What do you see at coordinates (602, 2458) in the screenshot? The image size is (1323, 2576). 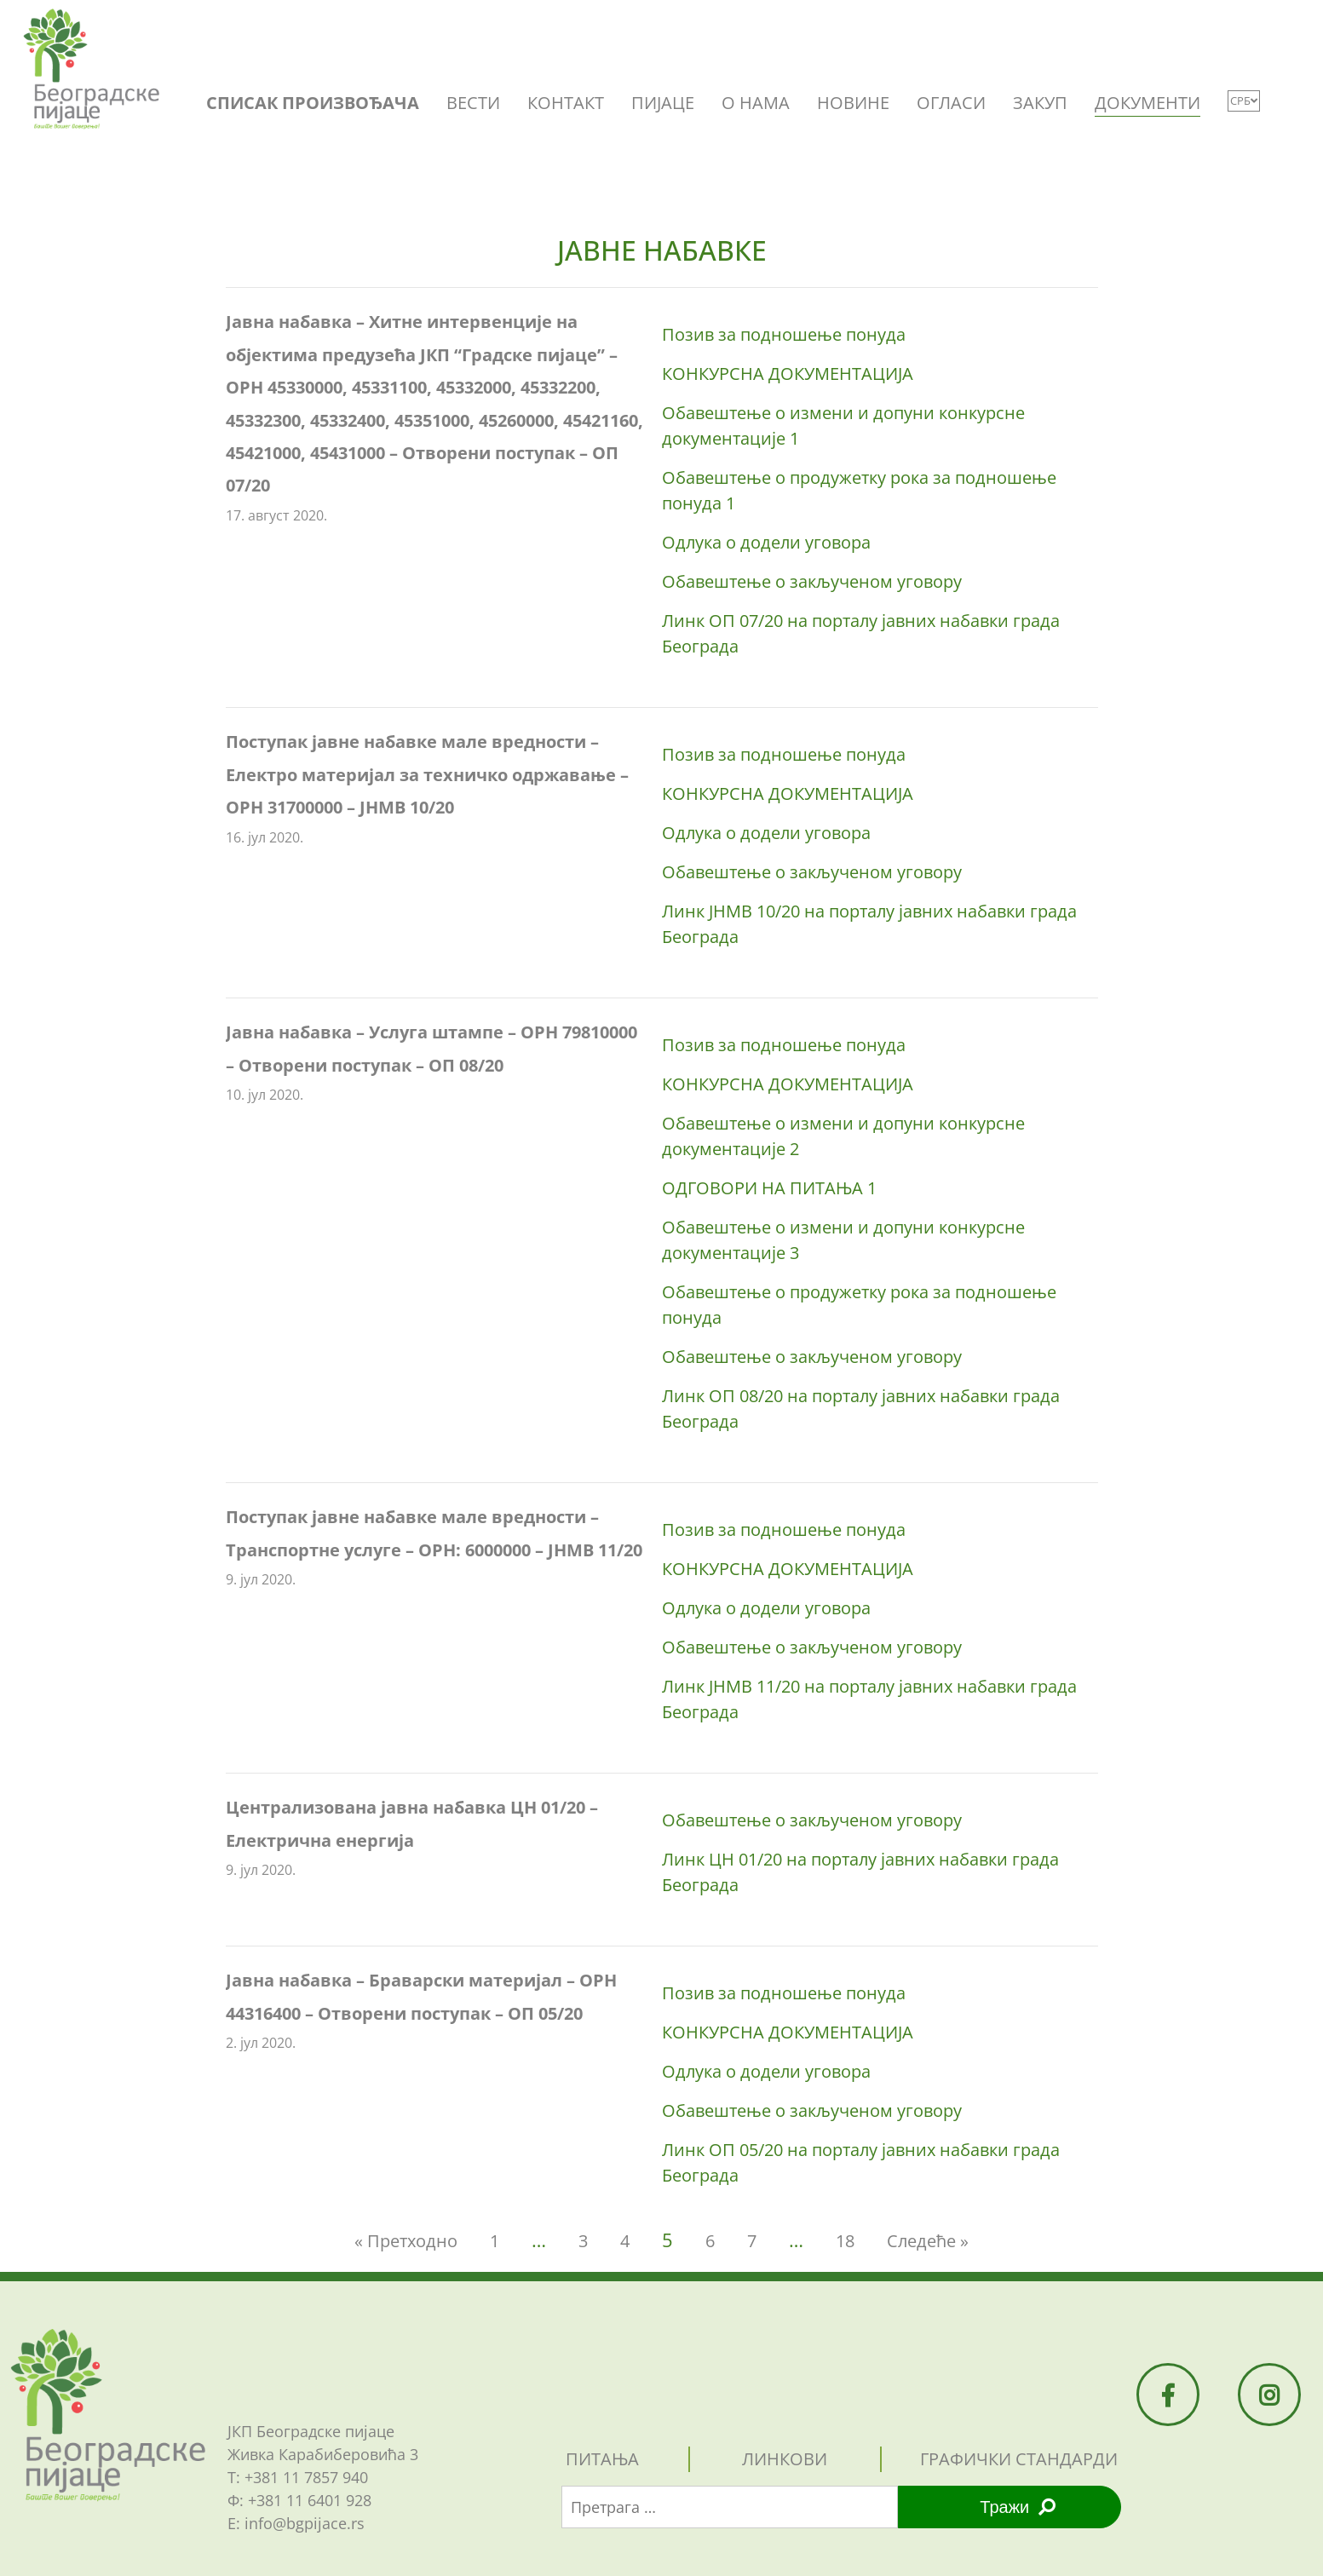 I see `питања` at bounding box center [602, 2458].